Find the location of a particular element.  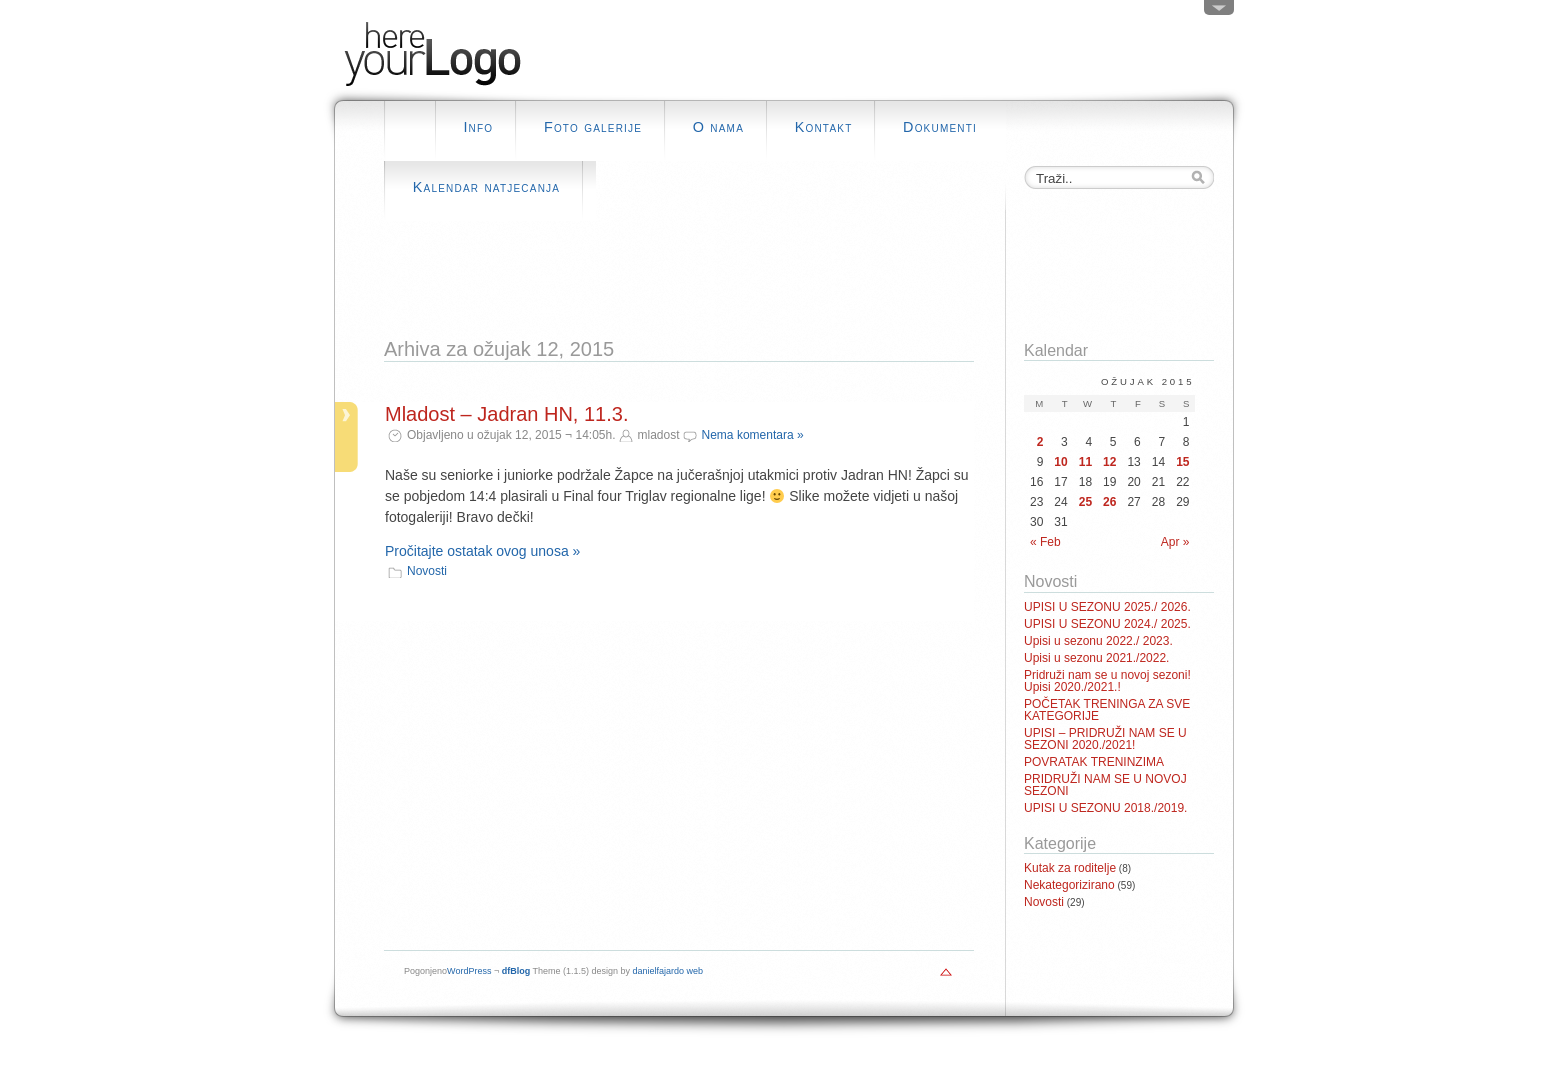

O nama is located at coordinates (718, 127).